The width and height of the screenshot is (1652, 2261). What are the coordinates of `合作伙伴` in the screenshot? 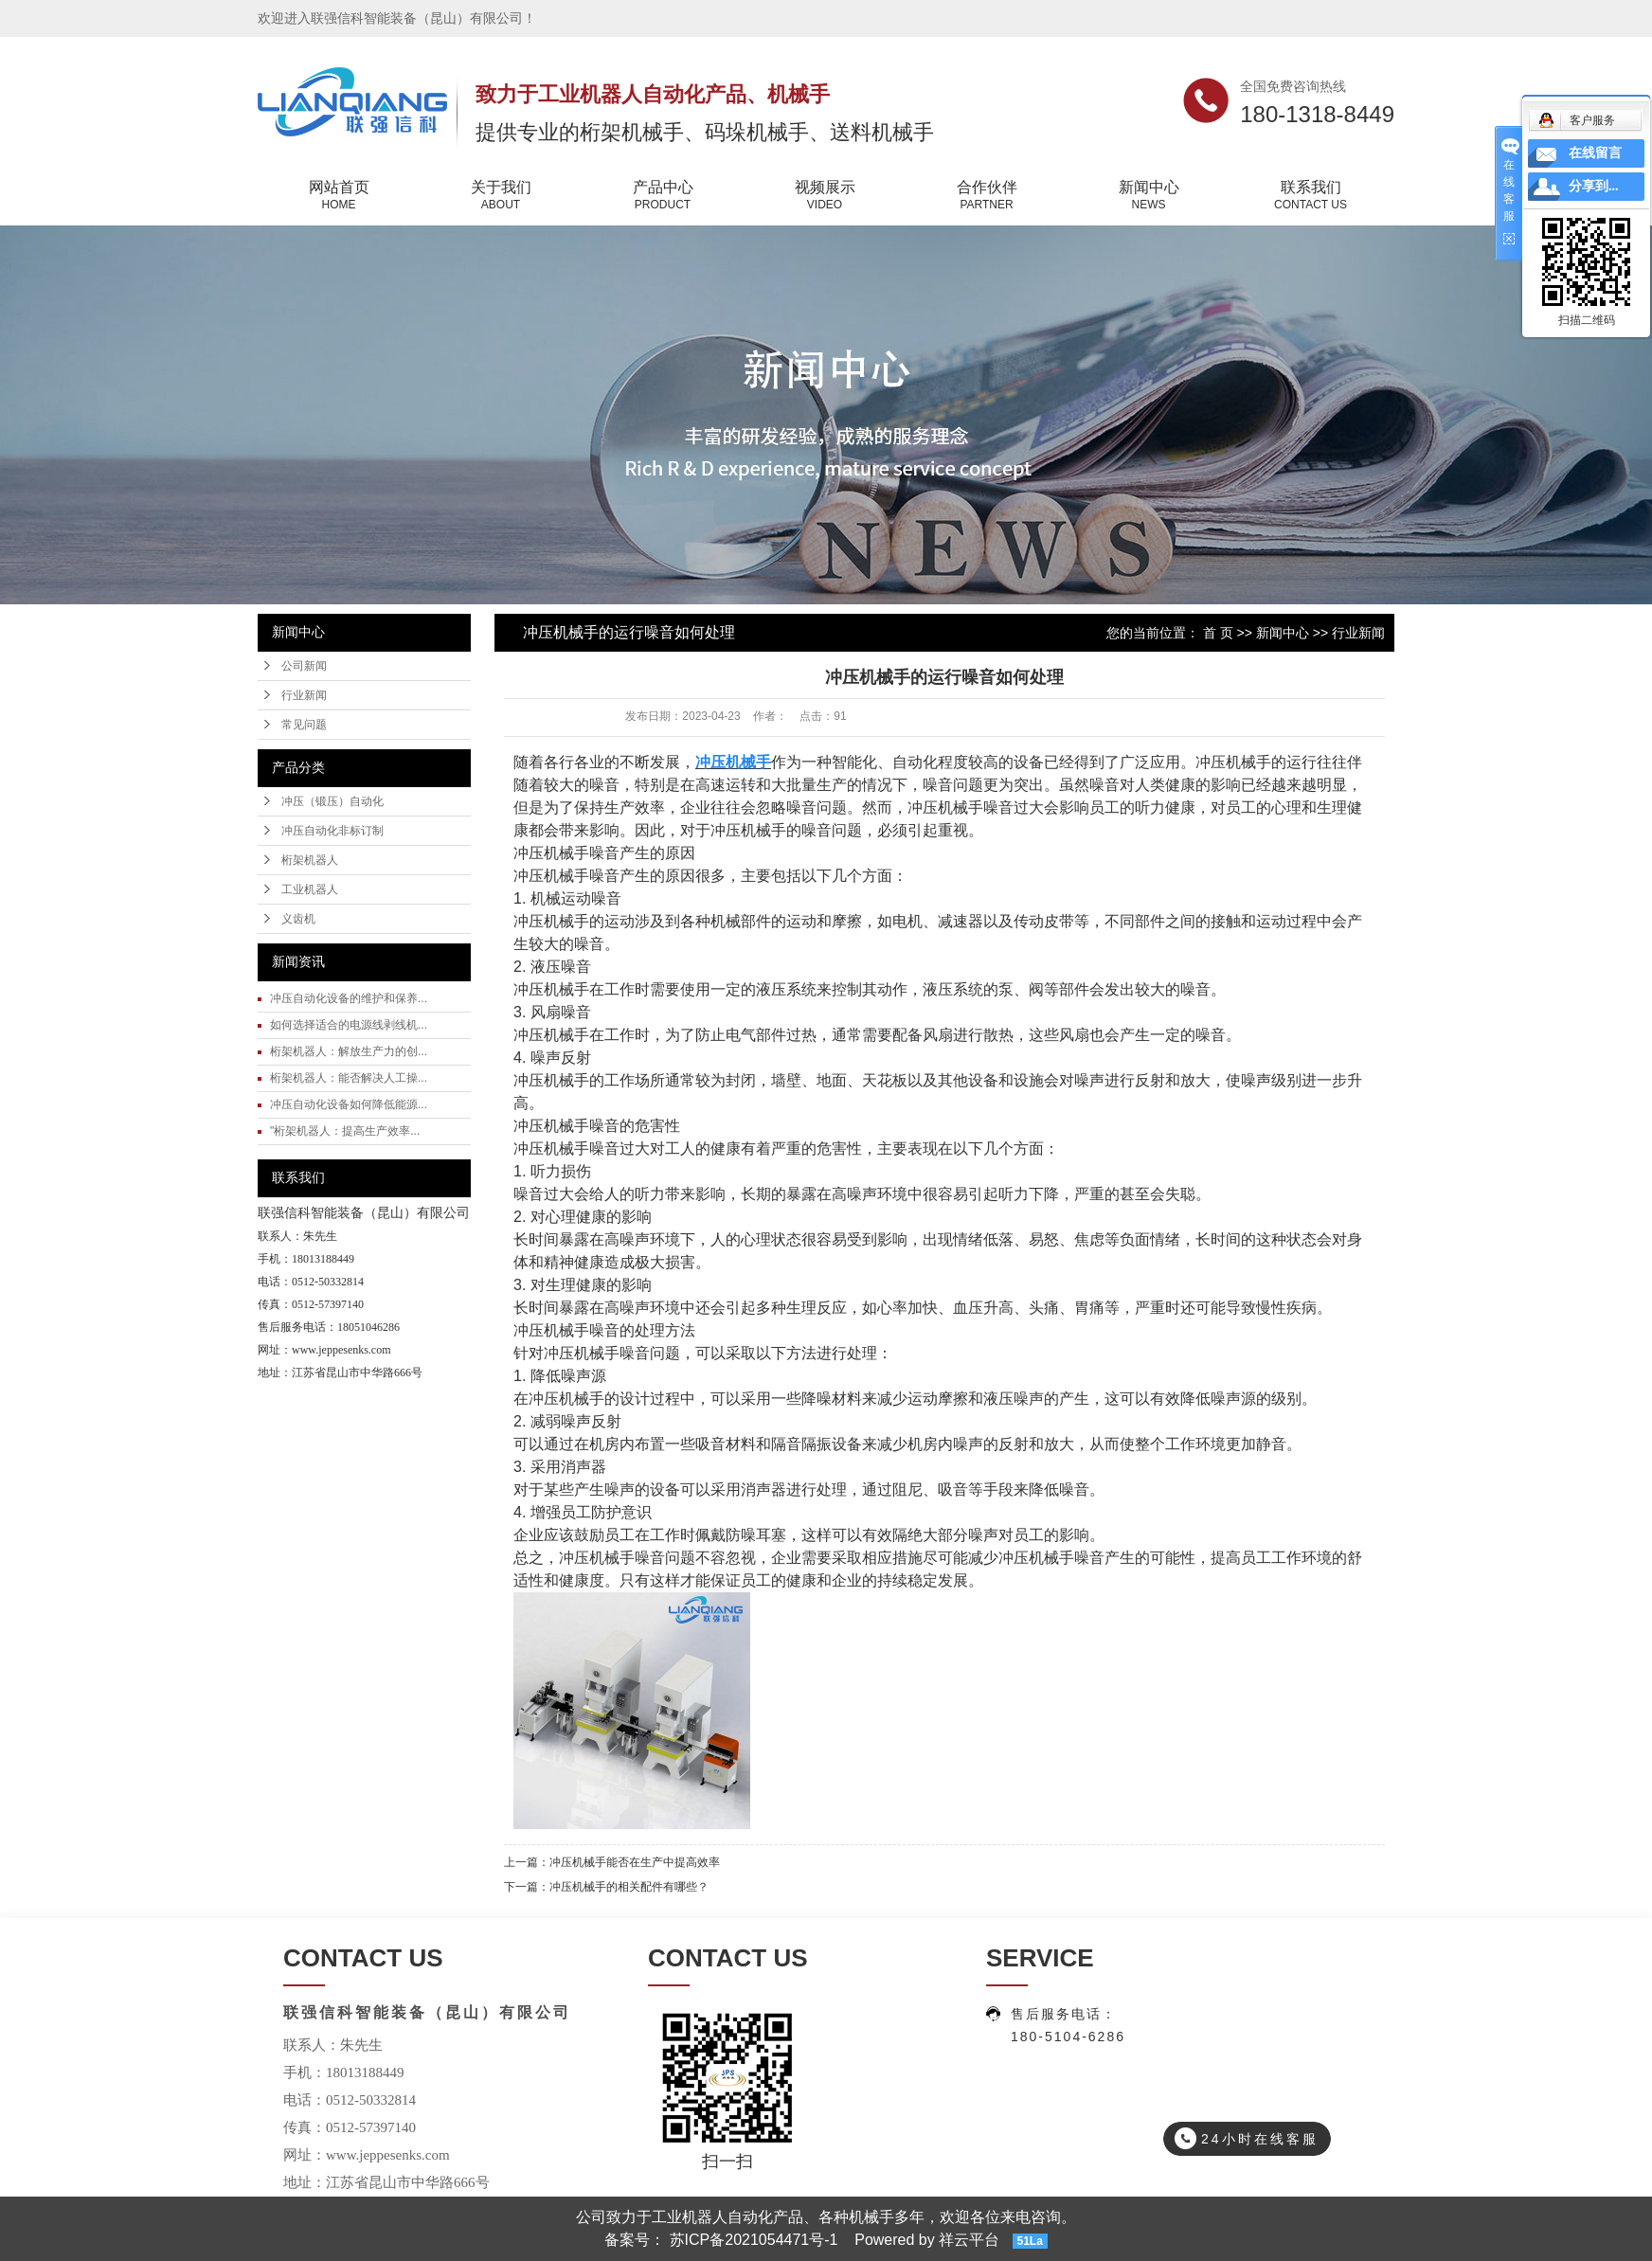 It's located at (987, 196).